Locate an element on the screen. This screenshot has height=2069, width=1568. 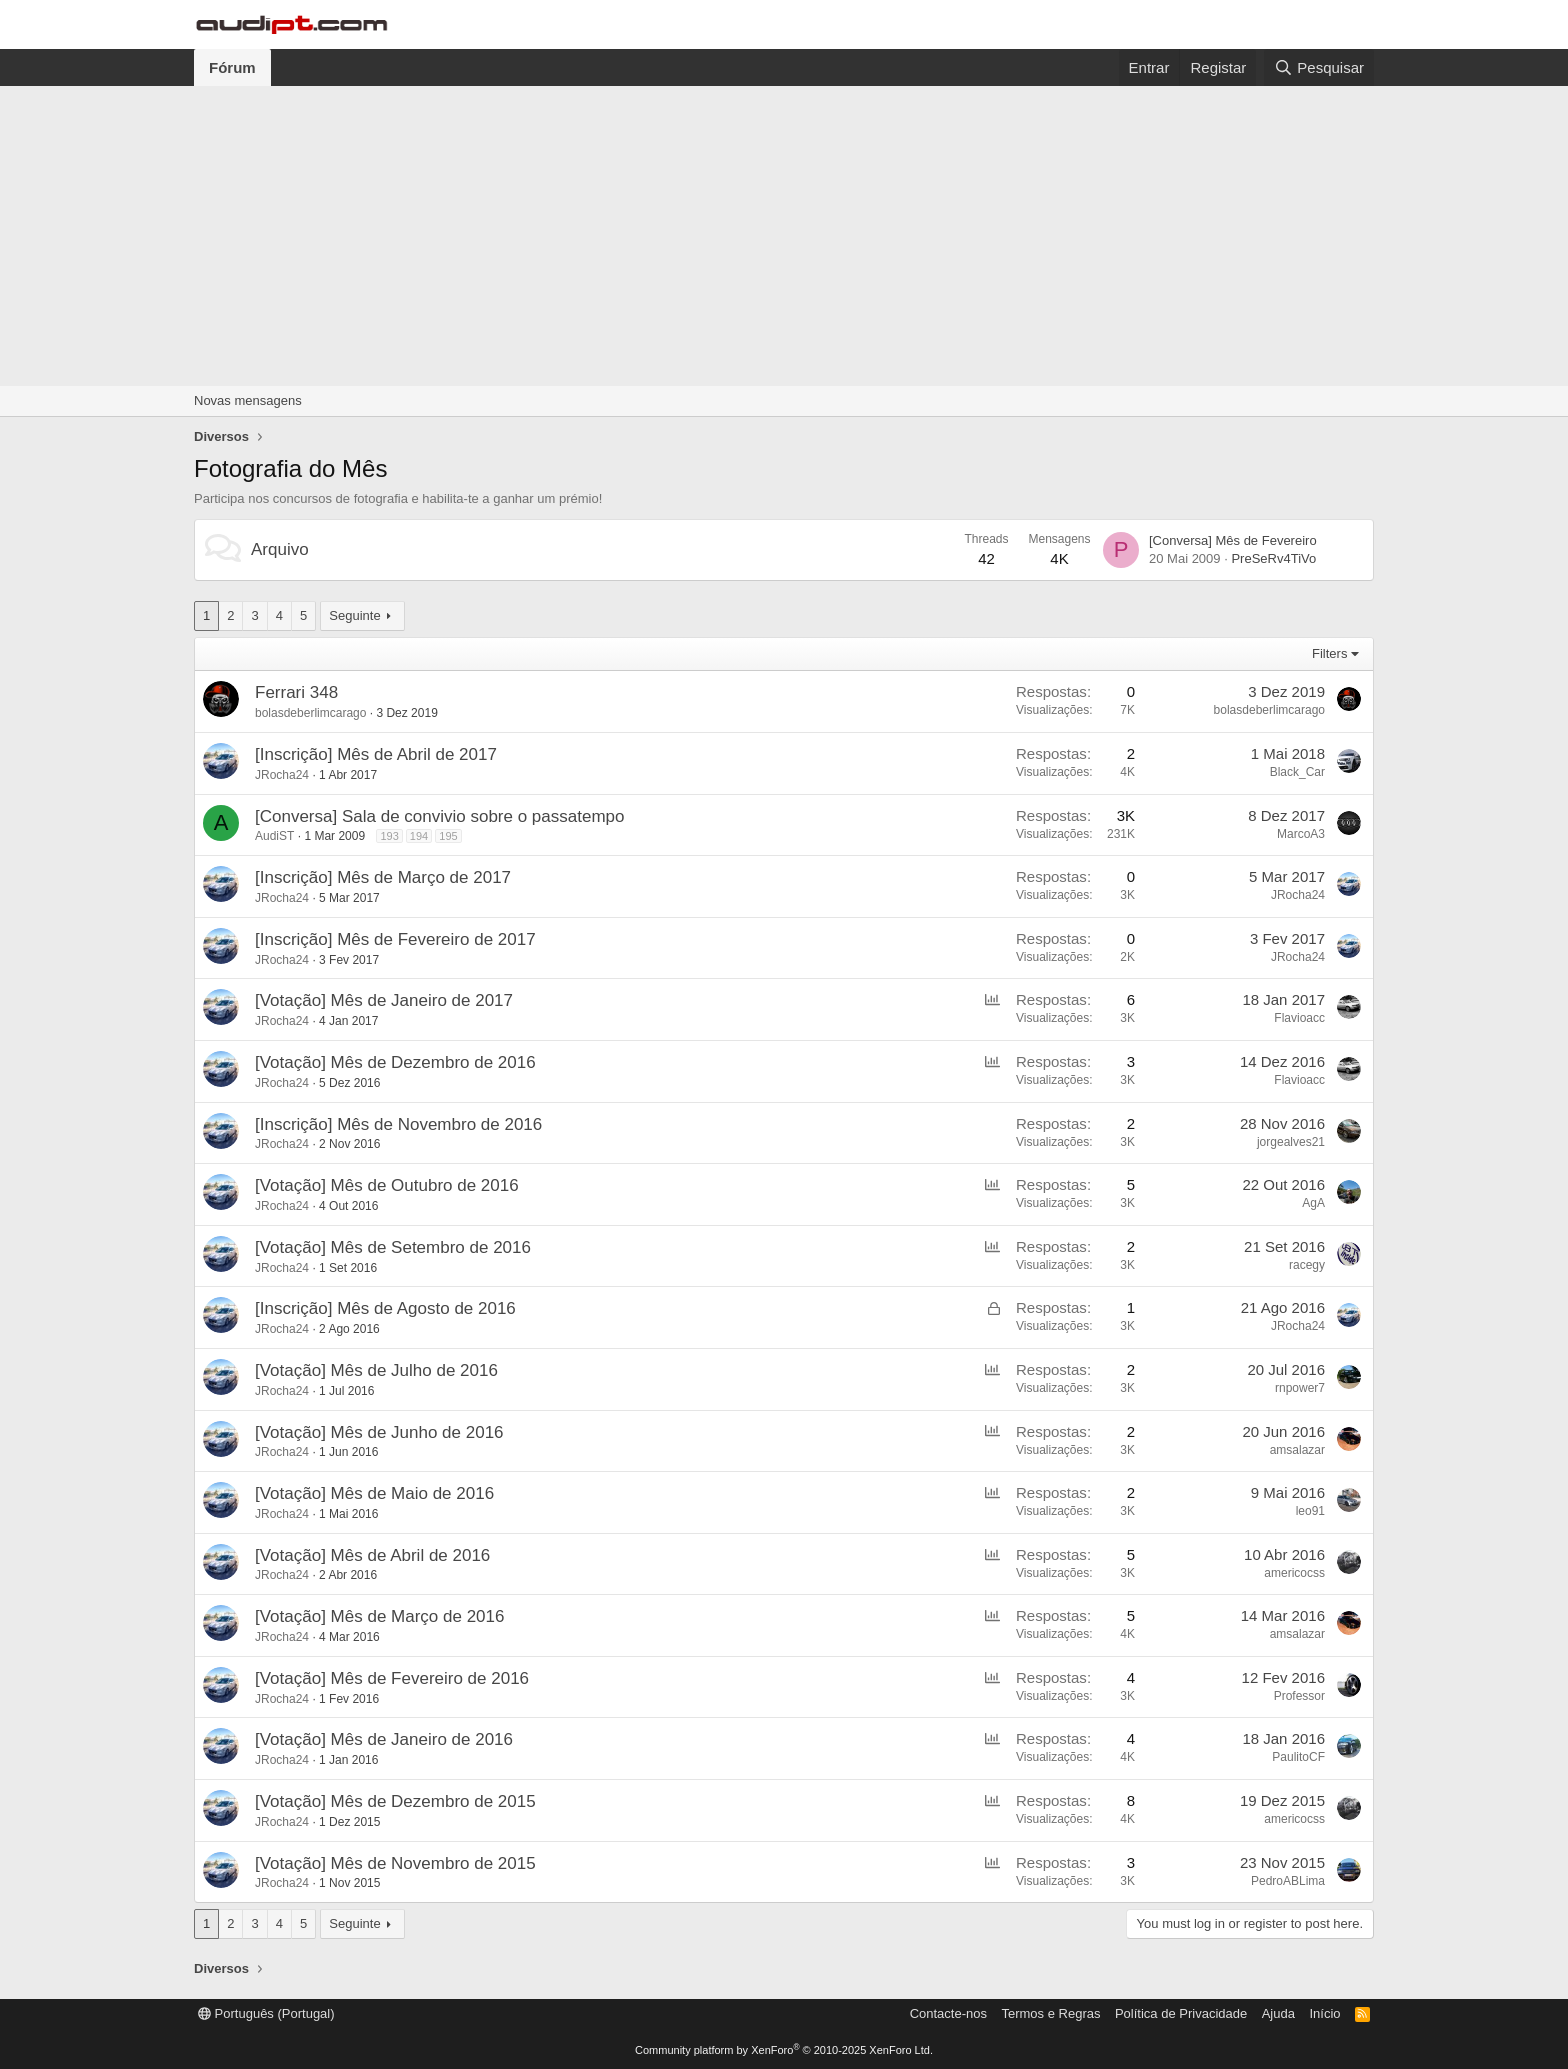
amsalazar is located at coordinates (1297, 1450).